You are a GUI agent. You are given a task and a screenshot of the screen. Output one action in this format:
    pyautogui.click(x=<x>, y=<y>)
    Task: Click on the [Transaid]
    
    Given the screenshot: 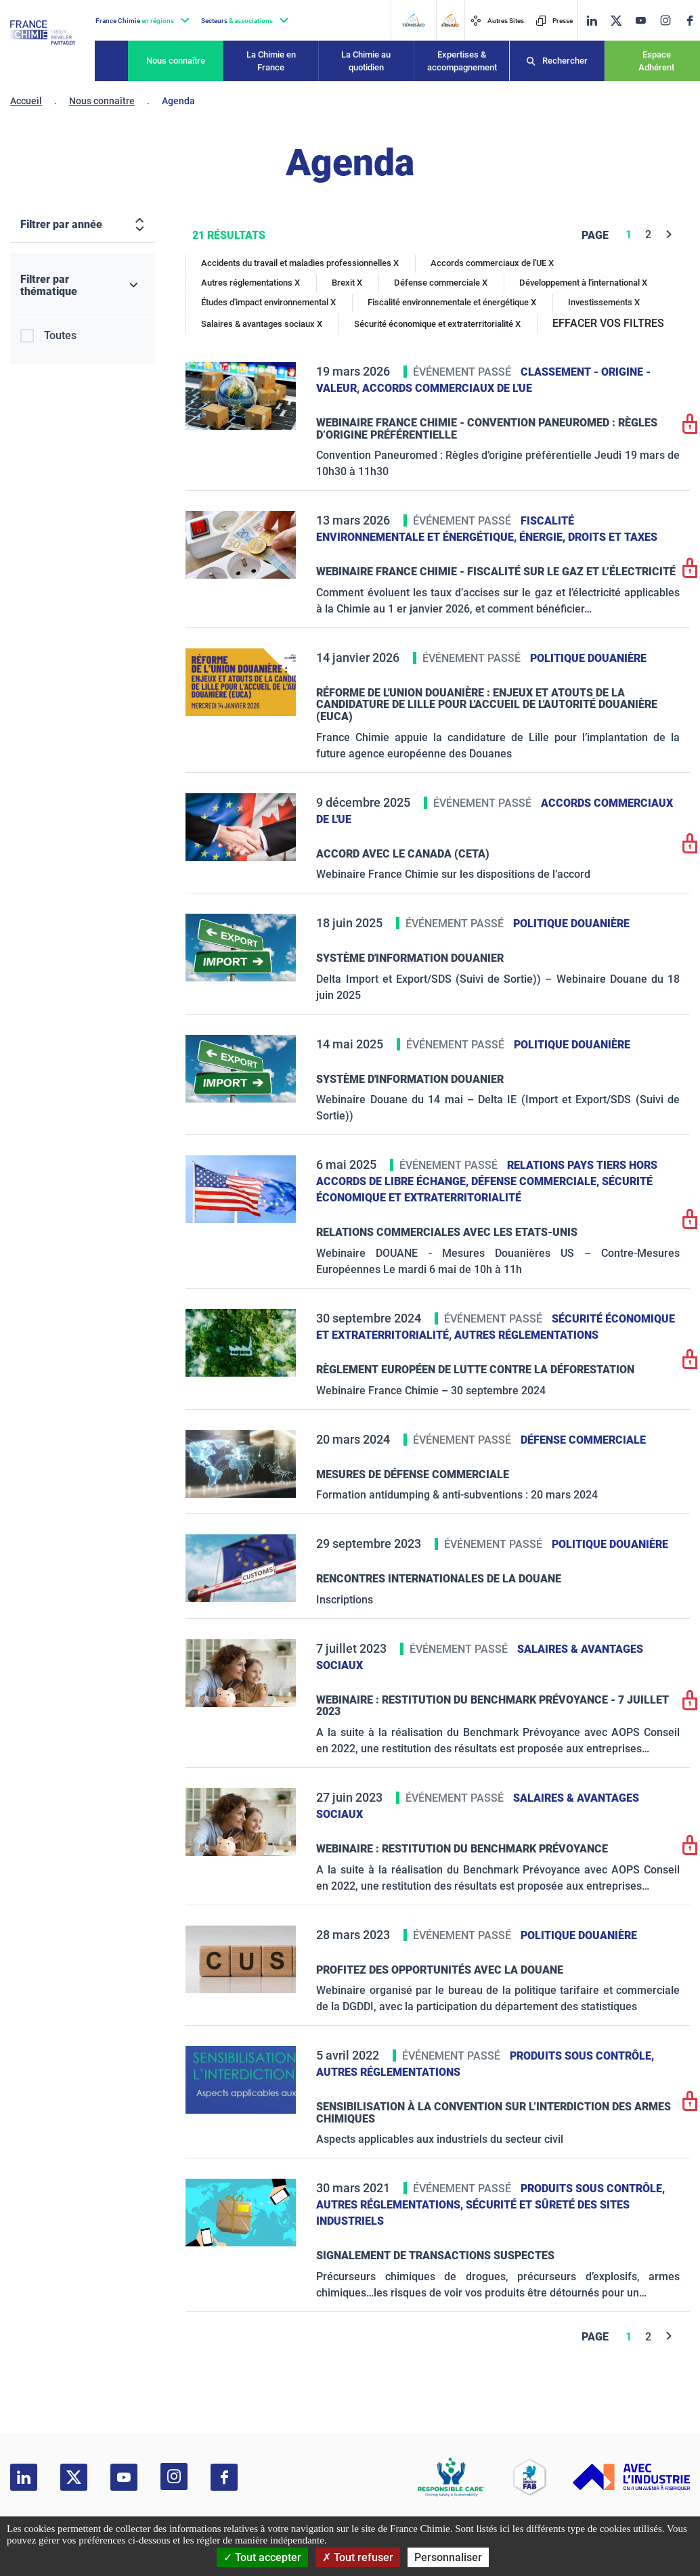 What is the action you would take?
    pyautogui.click(x=413, y=20)
    